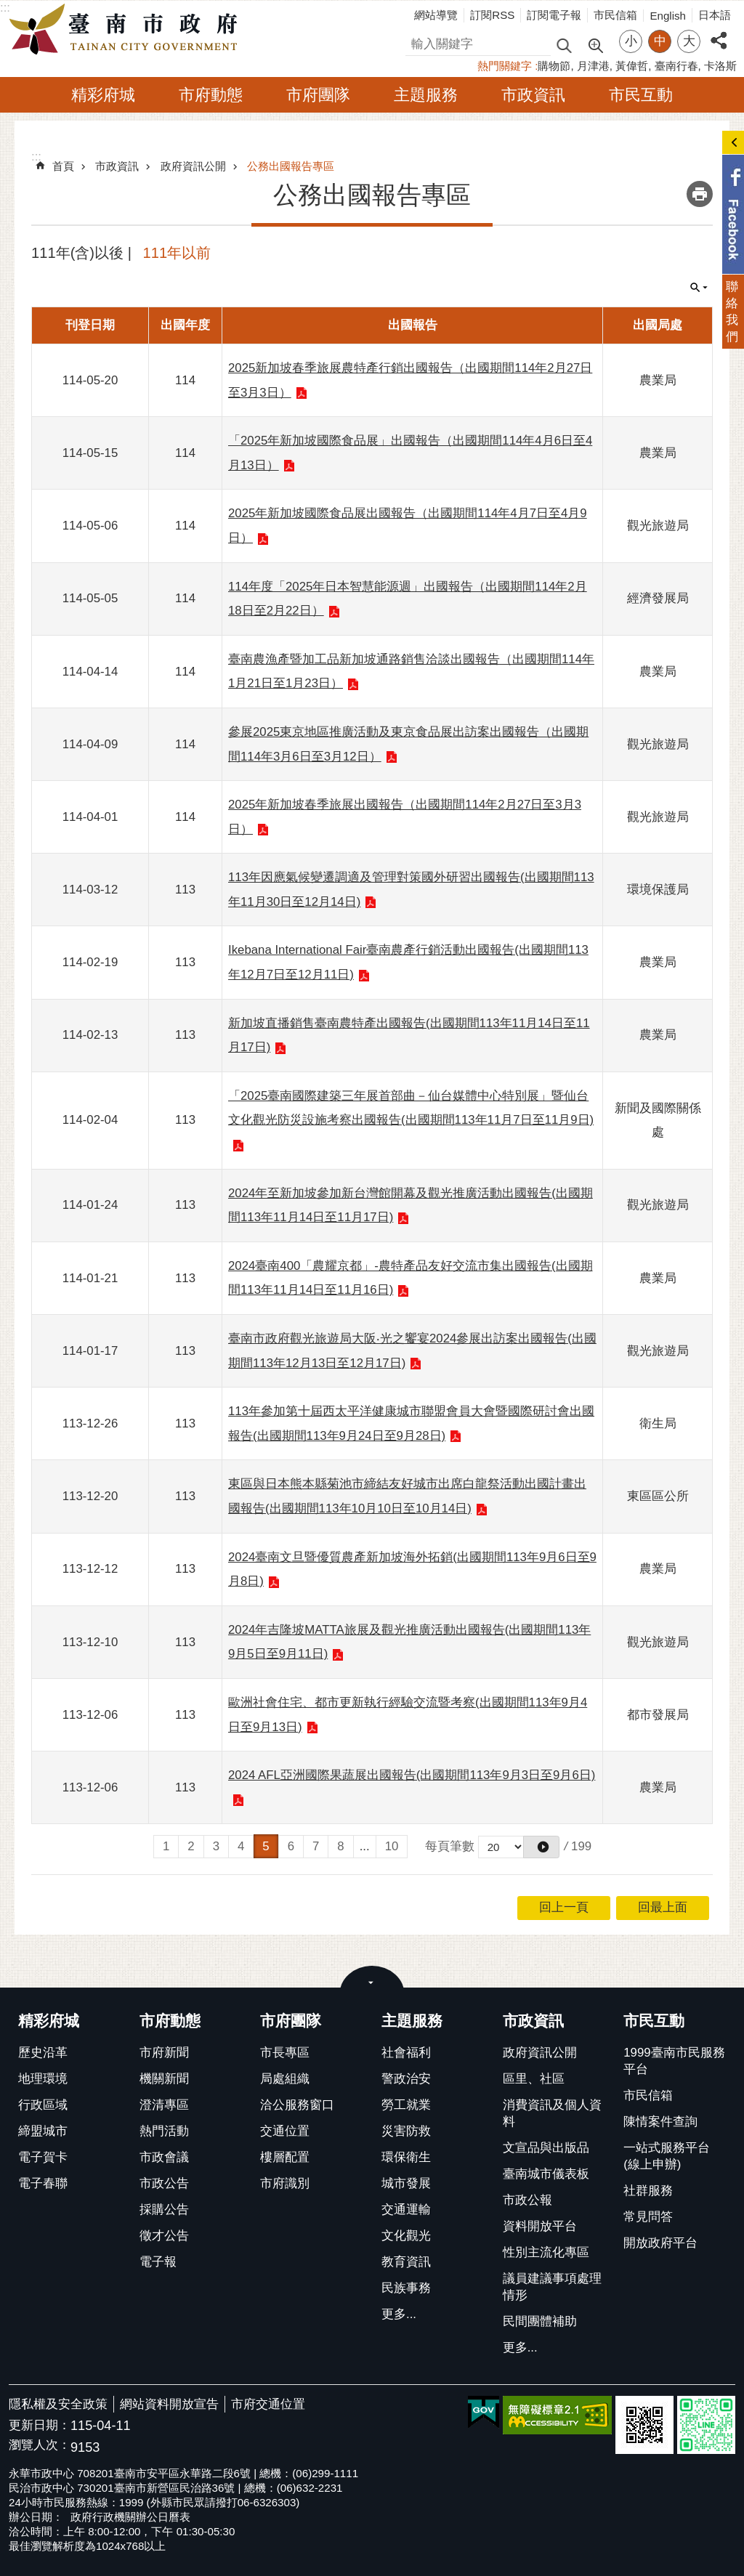 This screenshot has height=2576, width=744. I want to click on 文宣品與出版品, so click(546, 2148).